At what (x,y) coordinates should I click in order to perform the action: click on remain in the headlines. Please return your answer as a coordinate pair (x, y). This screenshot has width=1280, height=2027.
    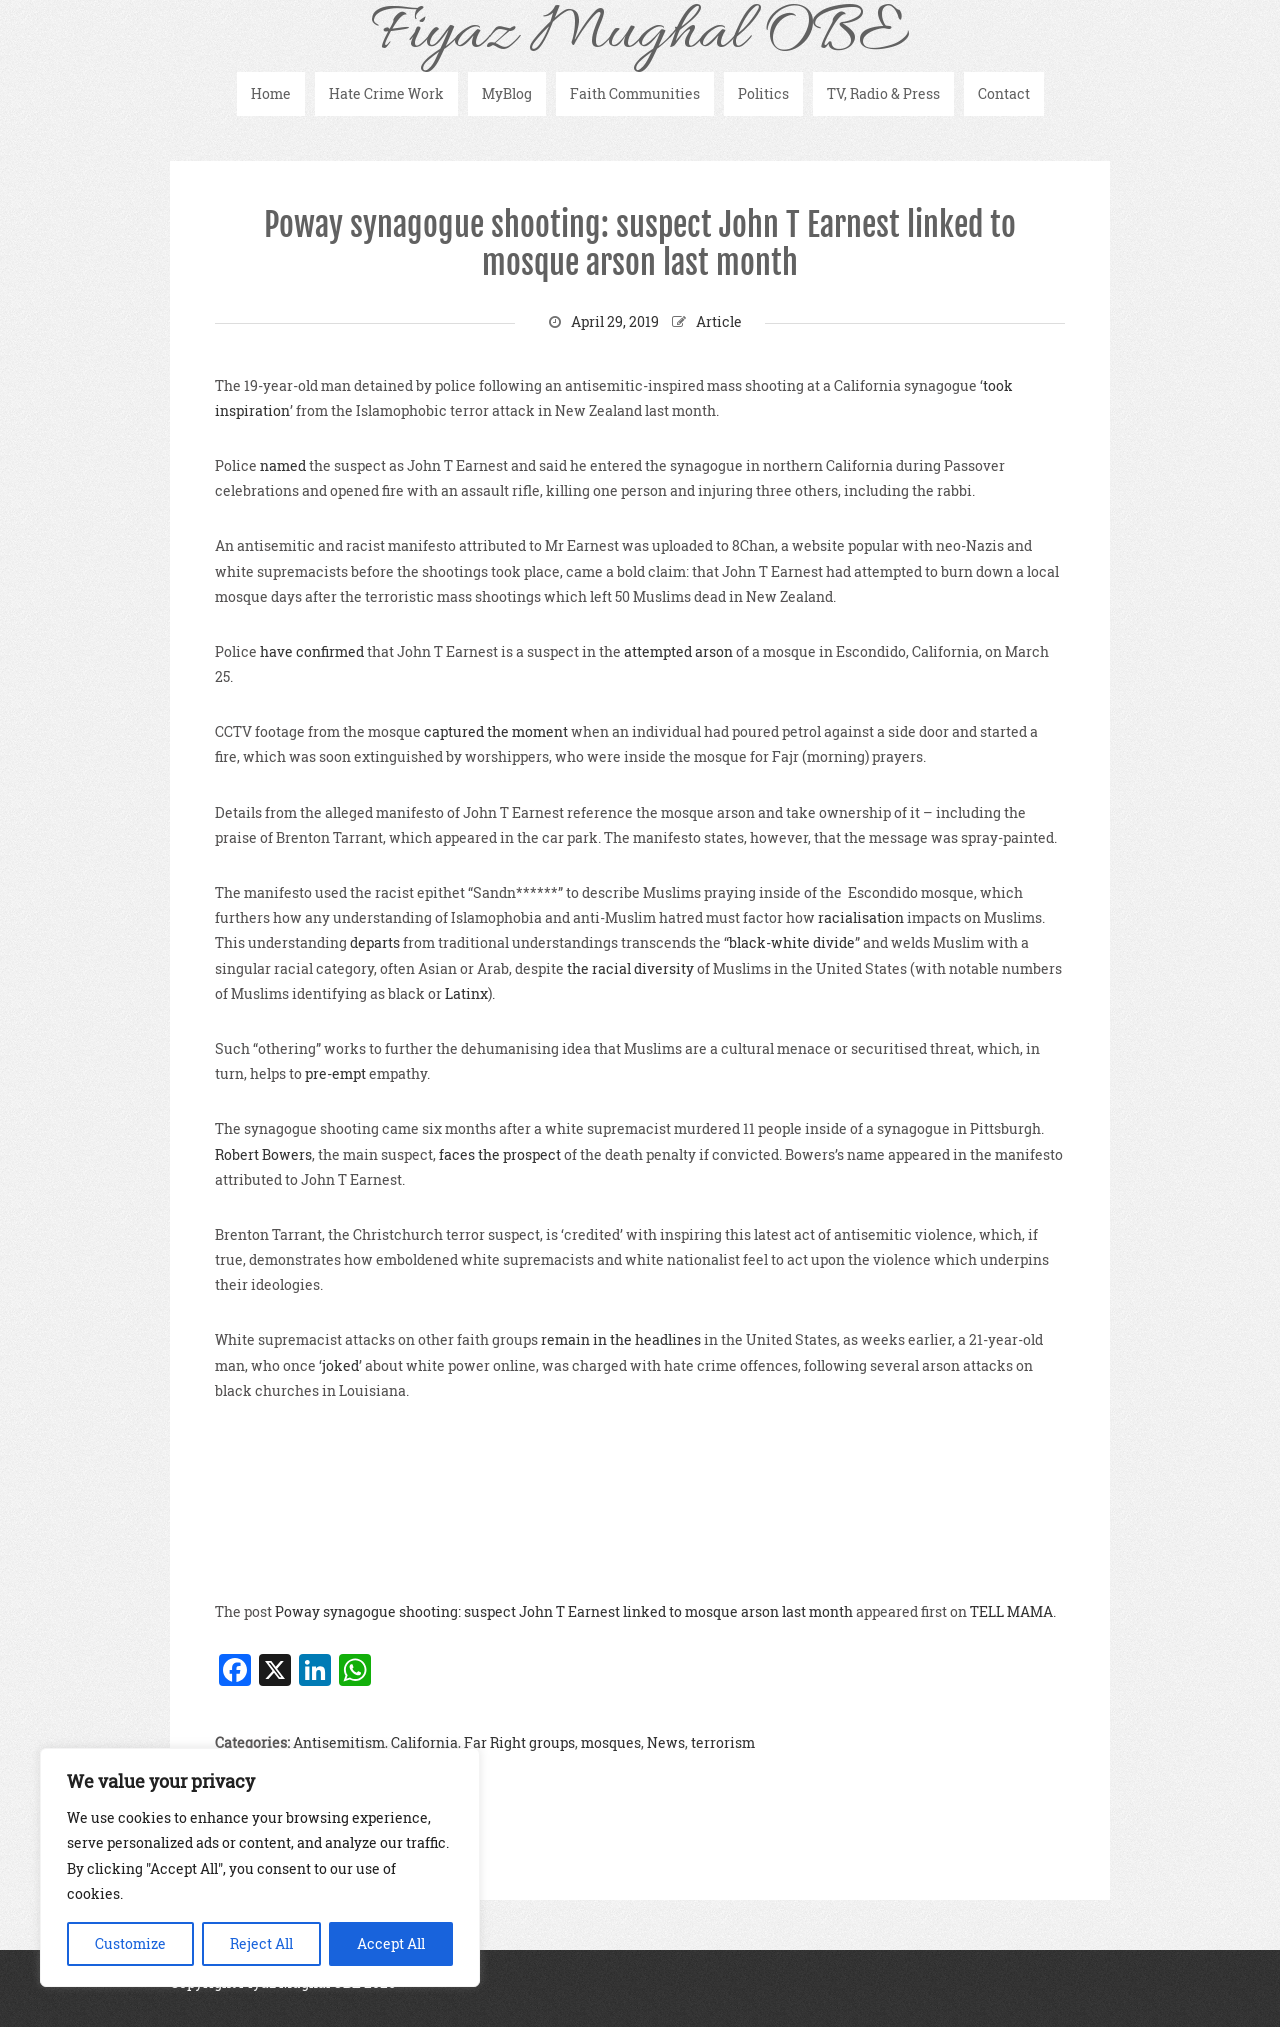
    Looking at the image, I should click on (621, 1339).